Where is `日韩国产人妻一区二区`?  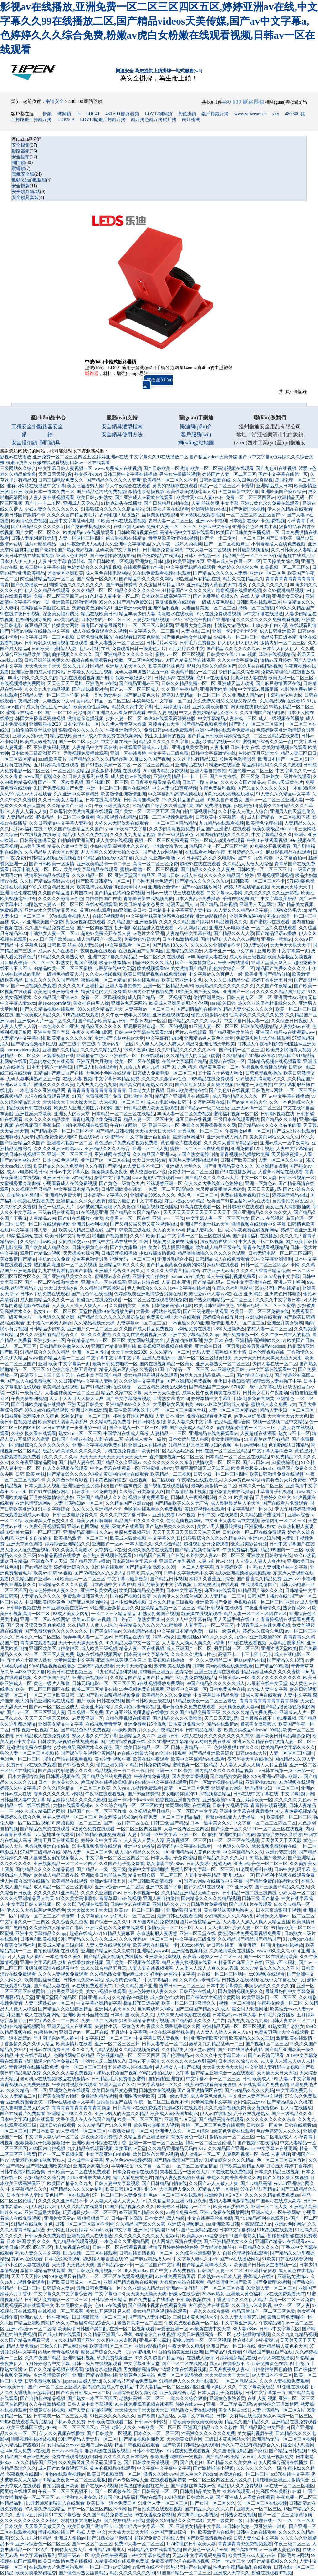 日韩国产人妻一区二区 is located at coordinates (220, 2270).